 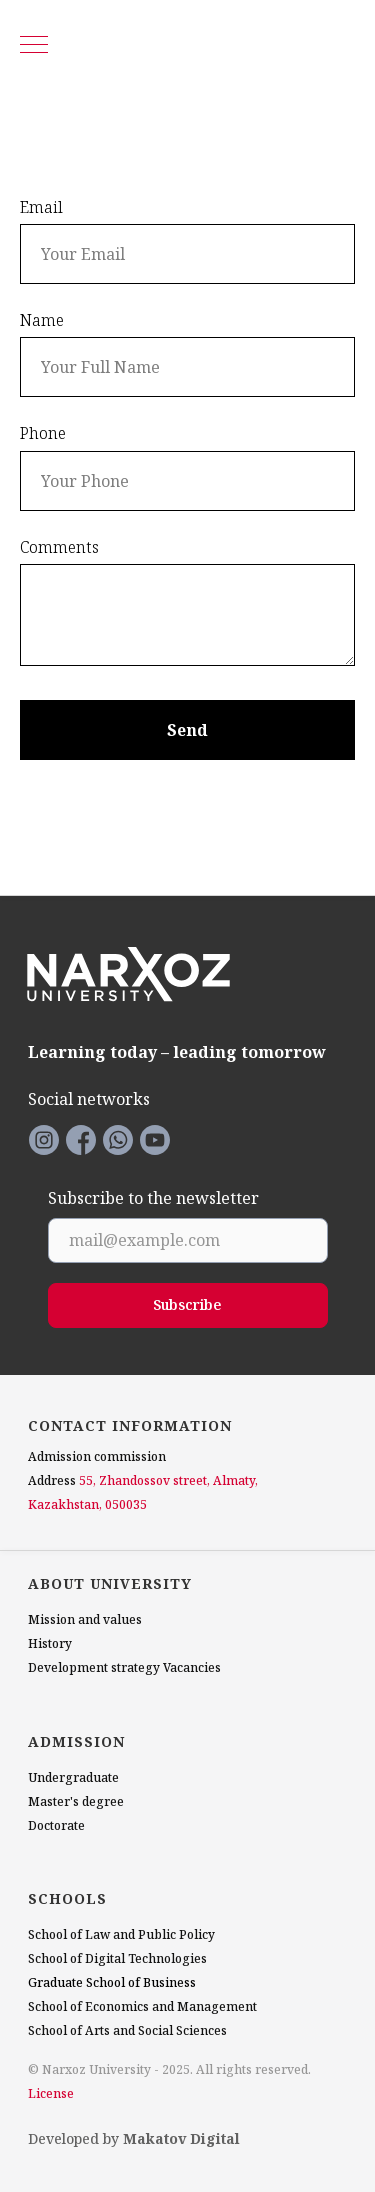 I want to click on School of Economics and Management, so click(x=142, y=2006).